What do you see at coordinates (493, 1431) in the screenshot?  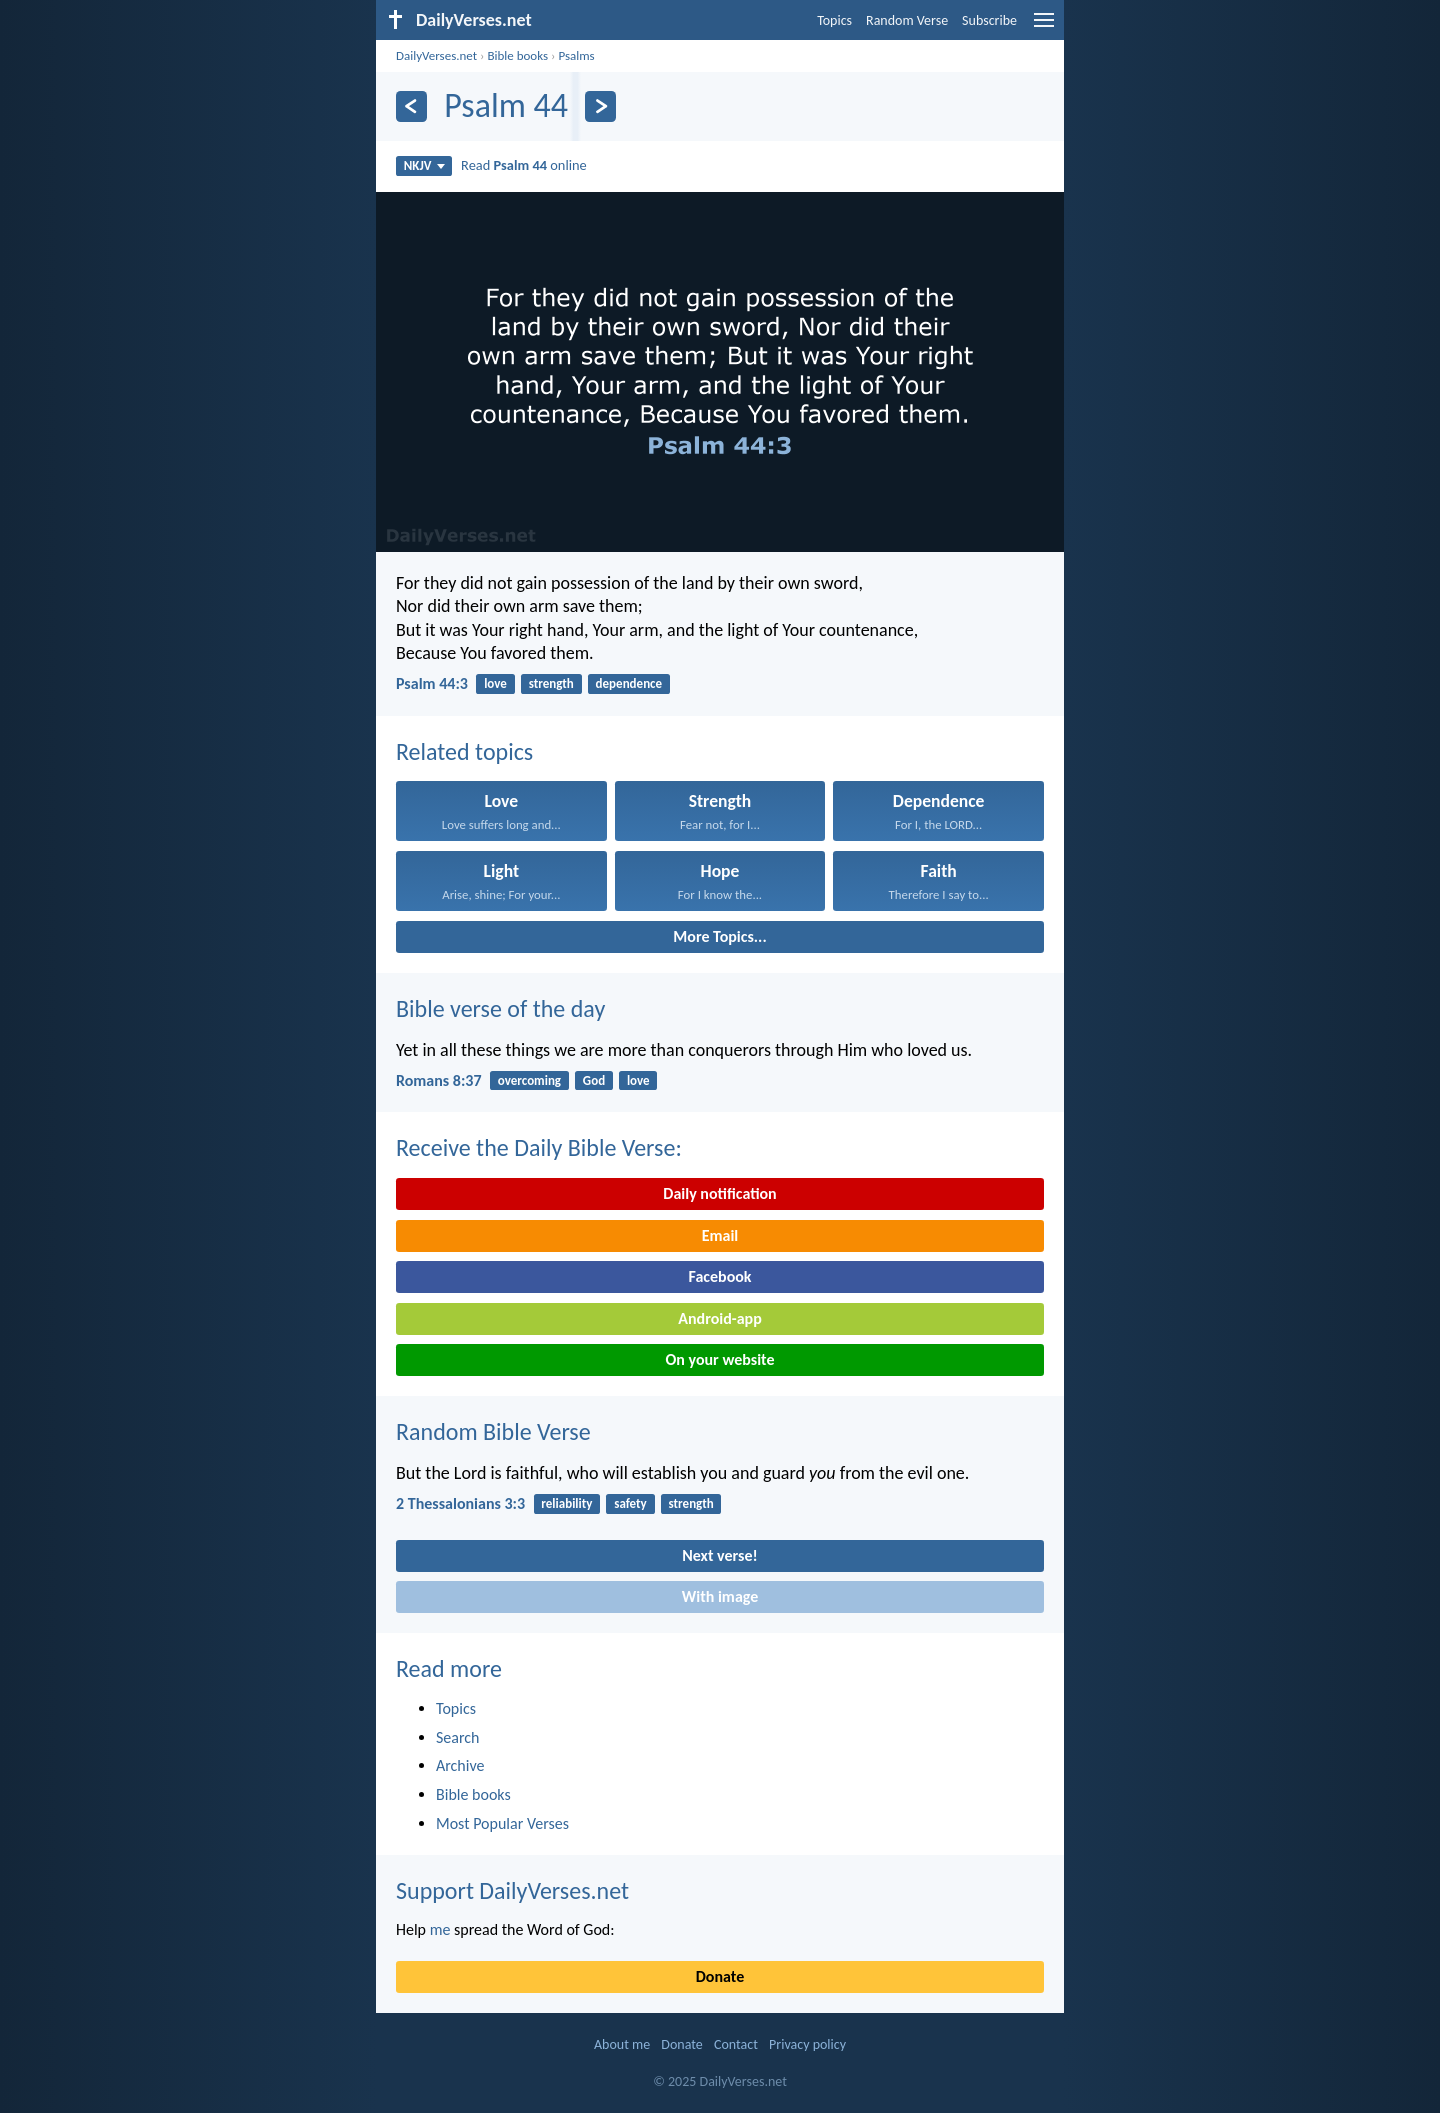 I see `Random Bible Verse` at bounding box center [493, 1431].